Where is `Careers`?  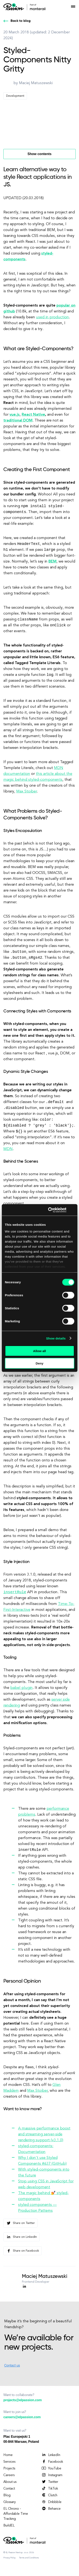
Careers is located at coordinates (9, 2484).